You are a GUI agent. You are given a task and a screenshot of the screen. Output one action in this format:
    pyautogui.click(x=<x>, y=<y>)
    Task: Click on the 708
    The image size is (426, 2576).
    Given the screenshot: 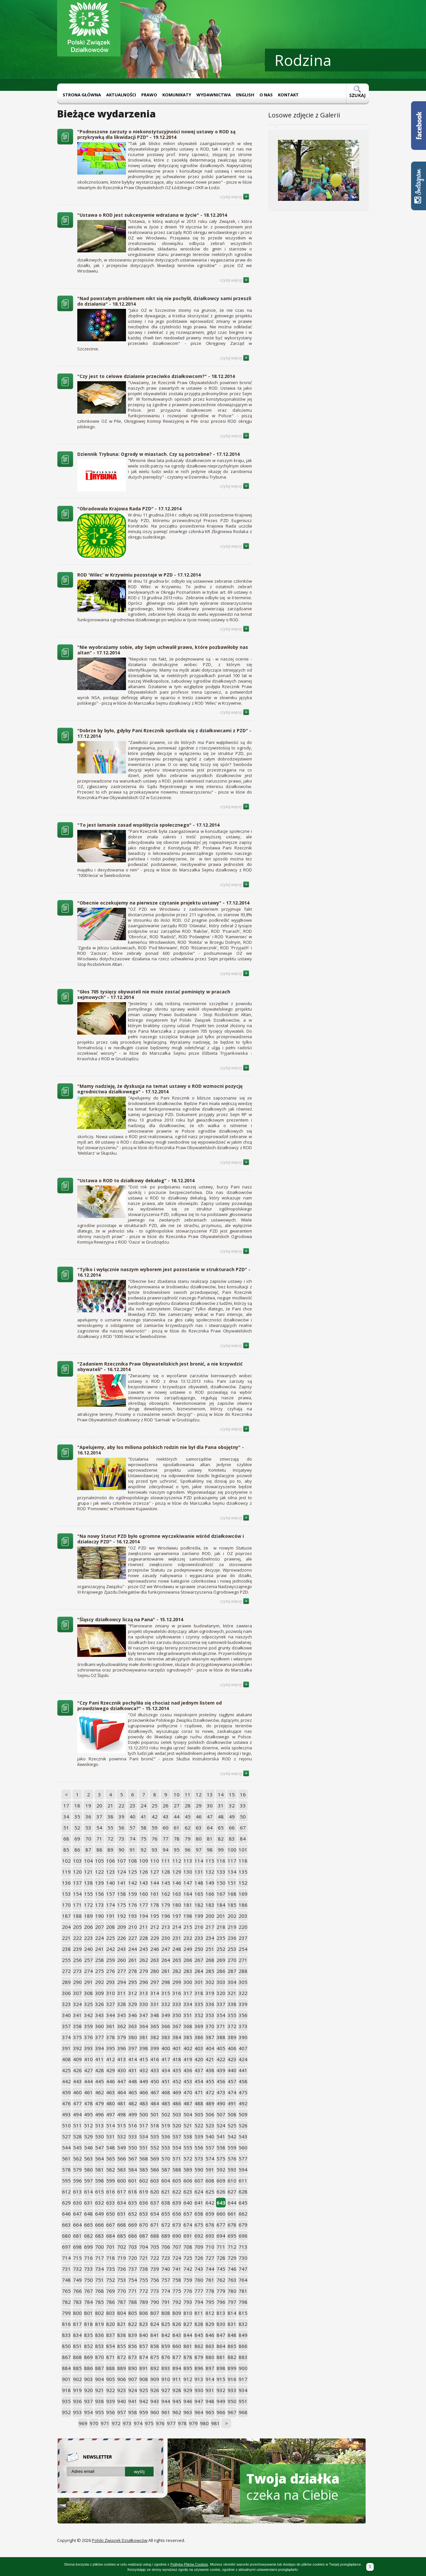 What is the action you would take?
    pyautogui.click(x=187, y=2246)
    